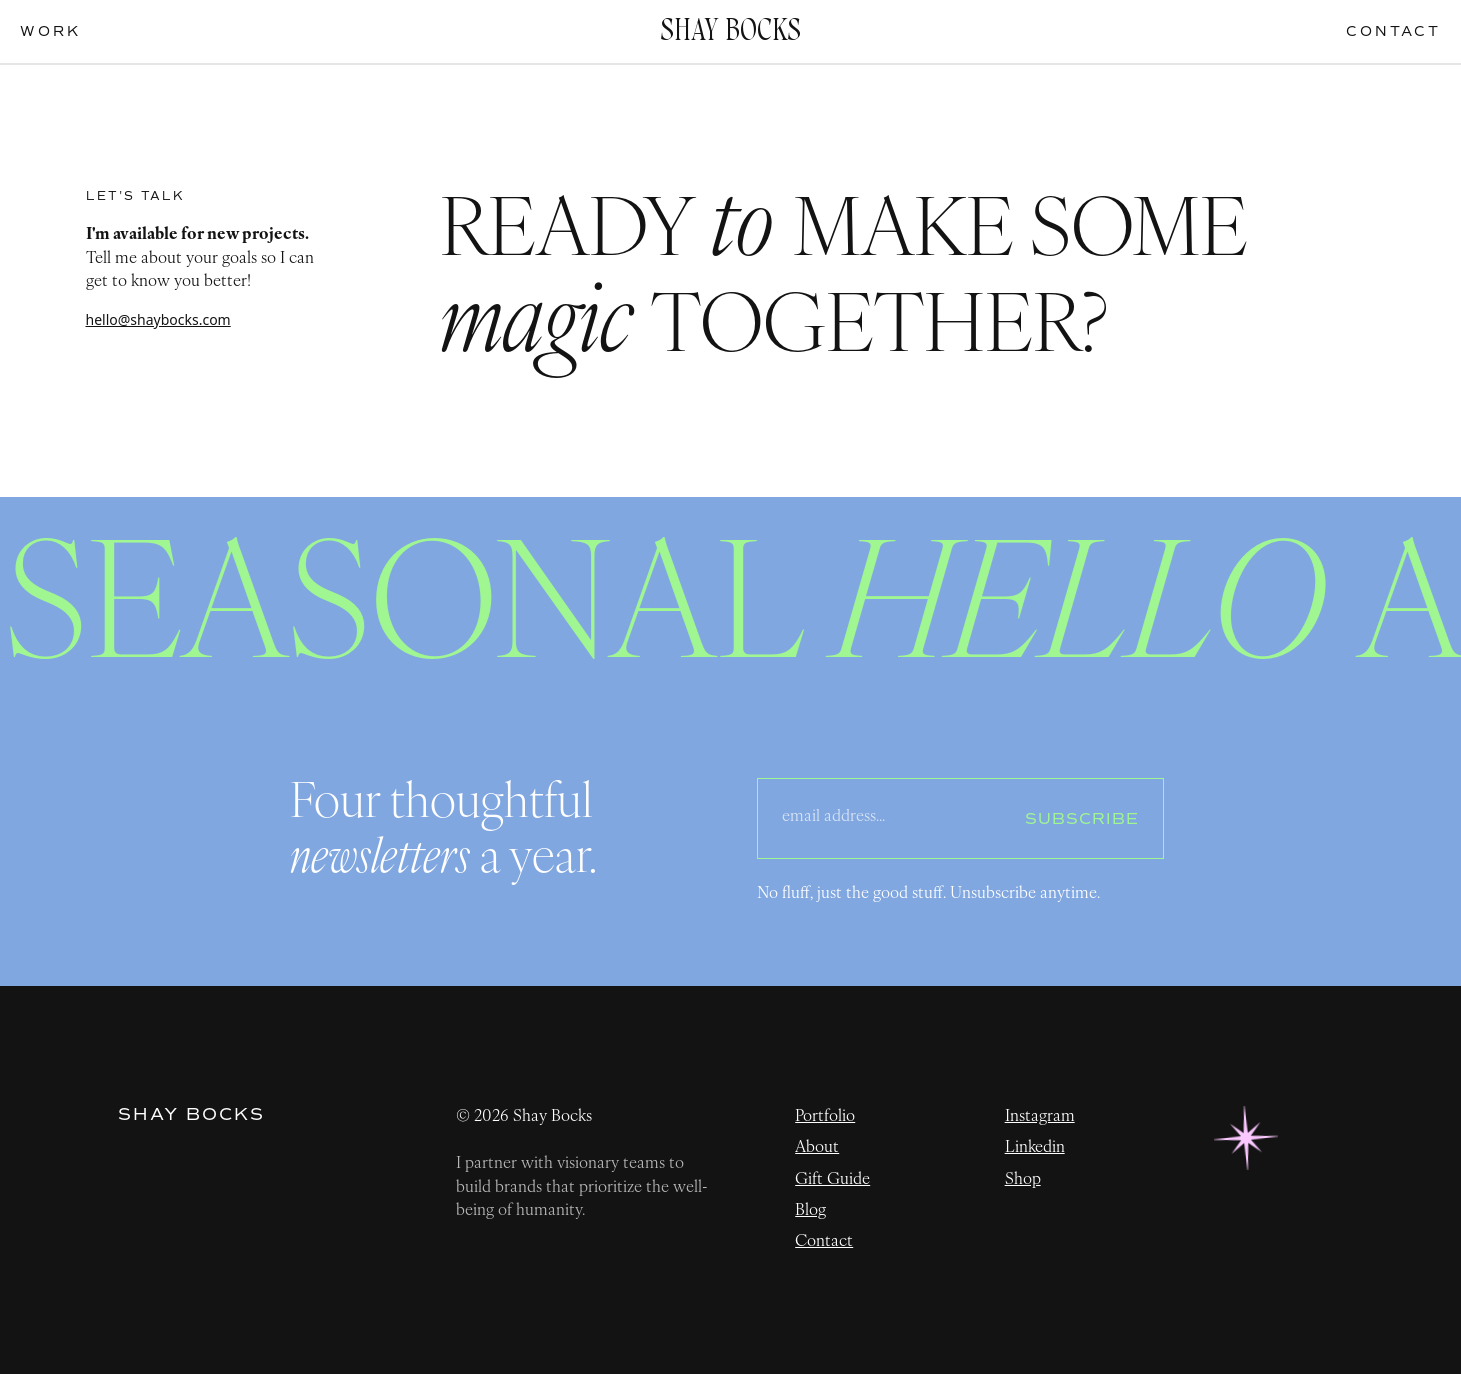 The image size is (1461, 1374). I want to click on Instagram, so click(1040, 1117).